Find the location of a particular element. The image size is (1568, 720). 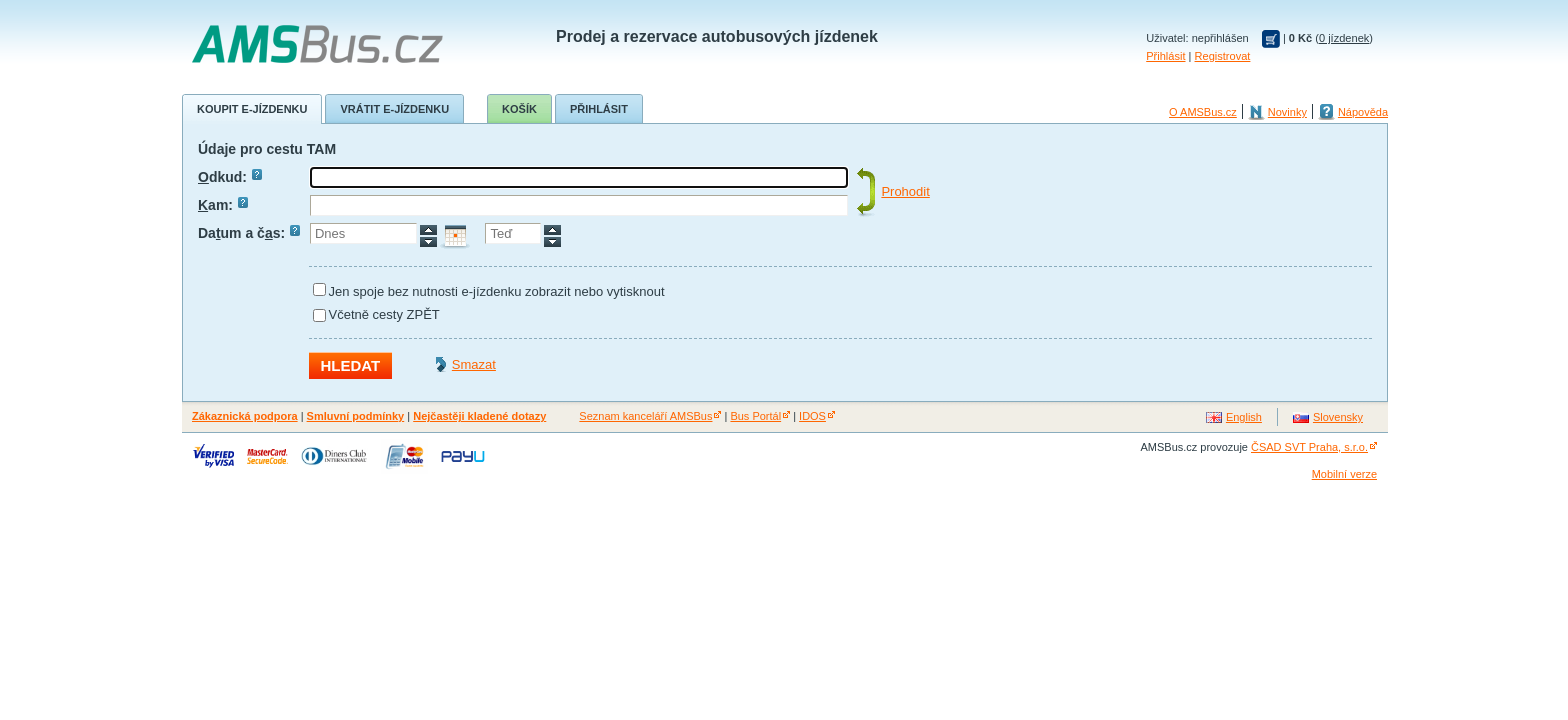

Mobilní verze is located at coordinates (1344, 474).